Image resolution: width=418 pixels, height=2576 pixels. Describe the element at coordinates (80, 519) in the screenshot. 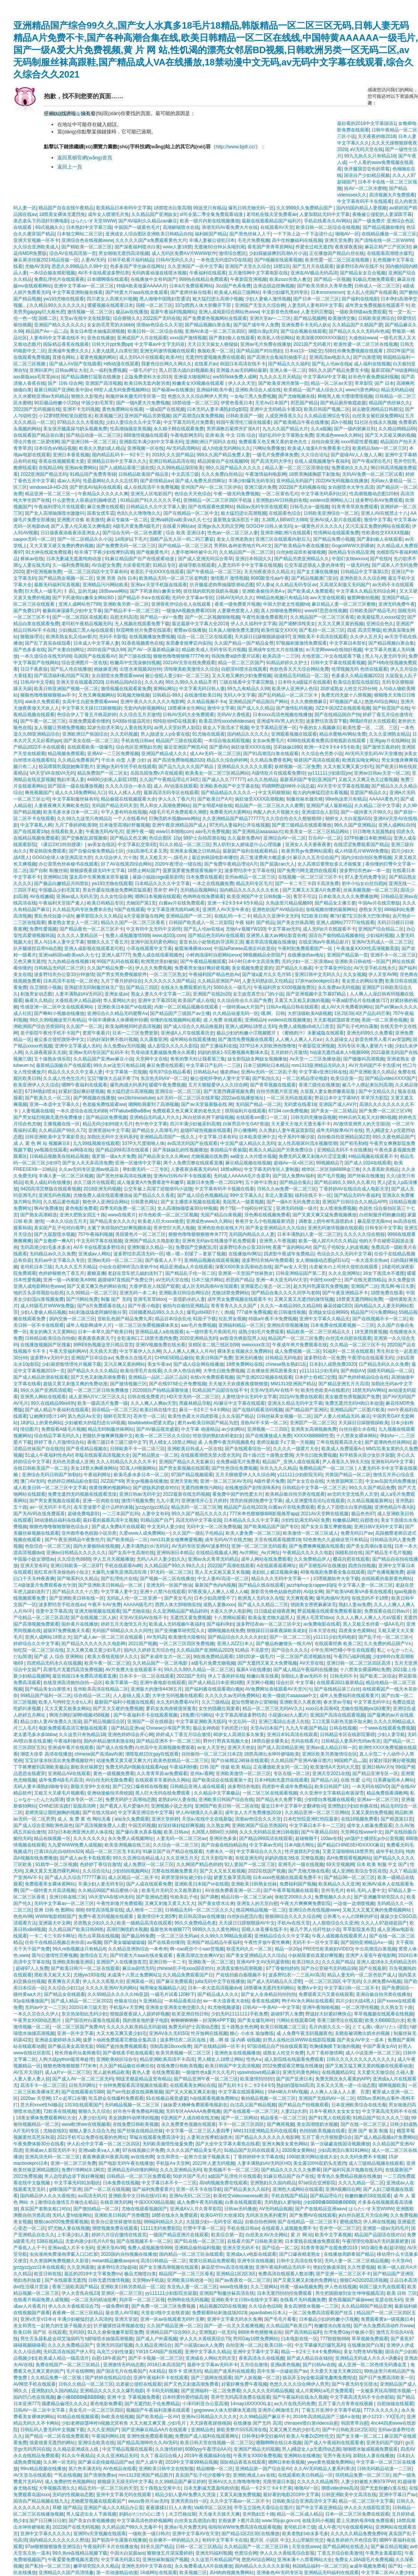

I see `亚洲图片自偷 欧美激情` at that location.